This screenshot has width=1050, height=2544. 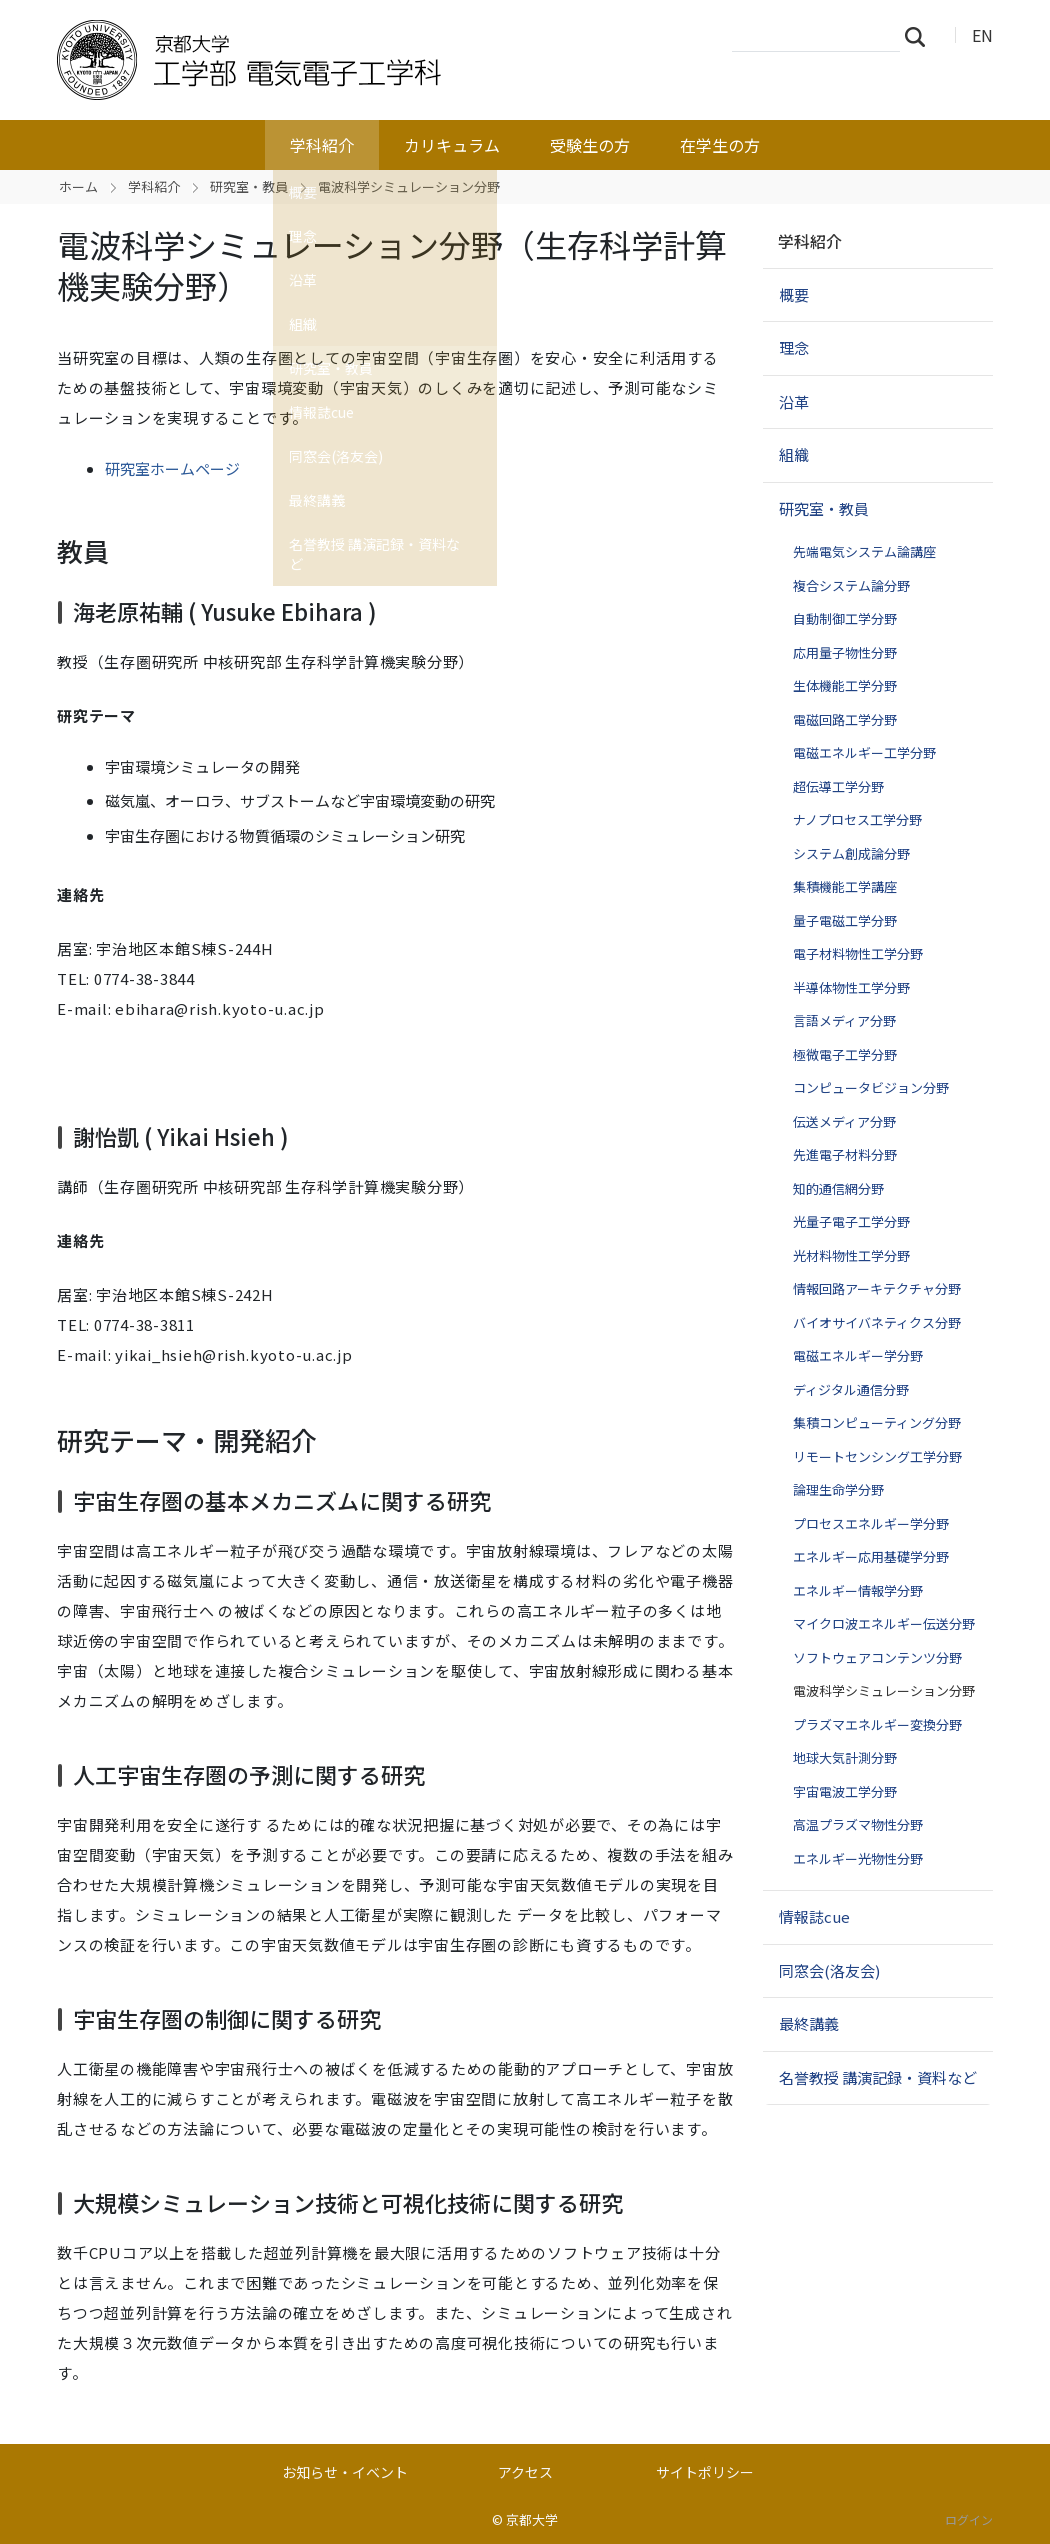 I want to click on 量子電磁工学分野, so click(x=845, y=920).